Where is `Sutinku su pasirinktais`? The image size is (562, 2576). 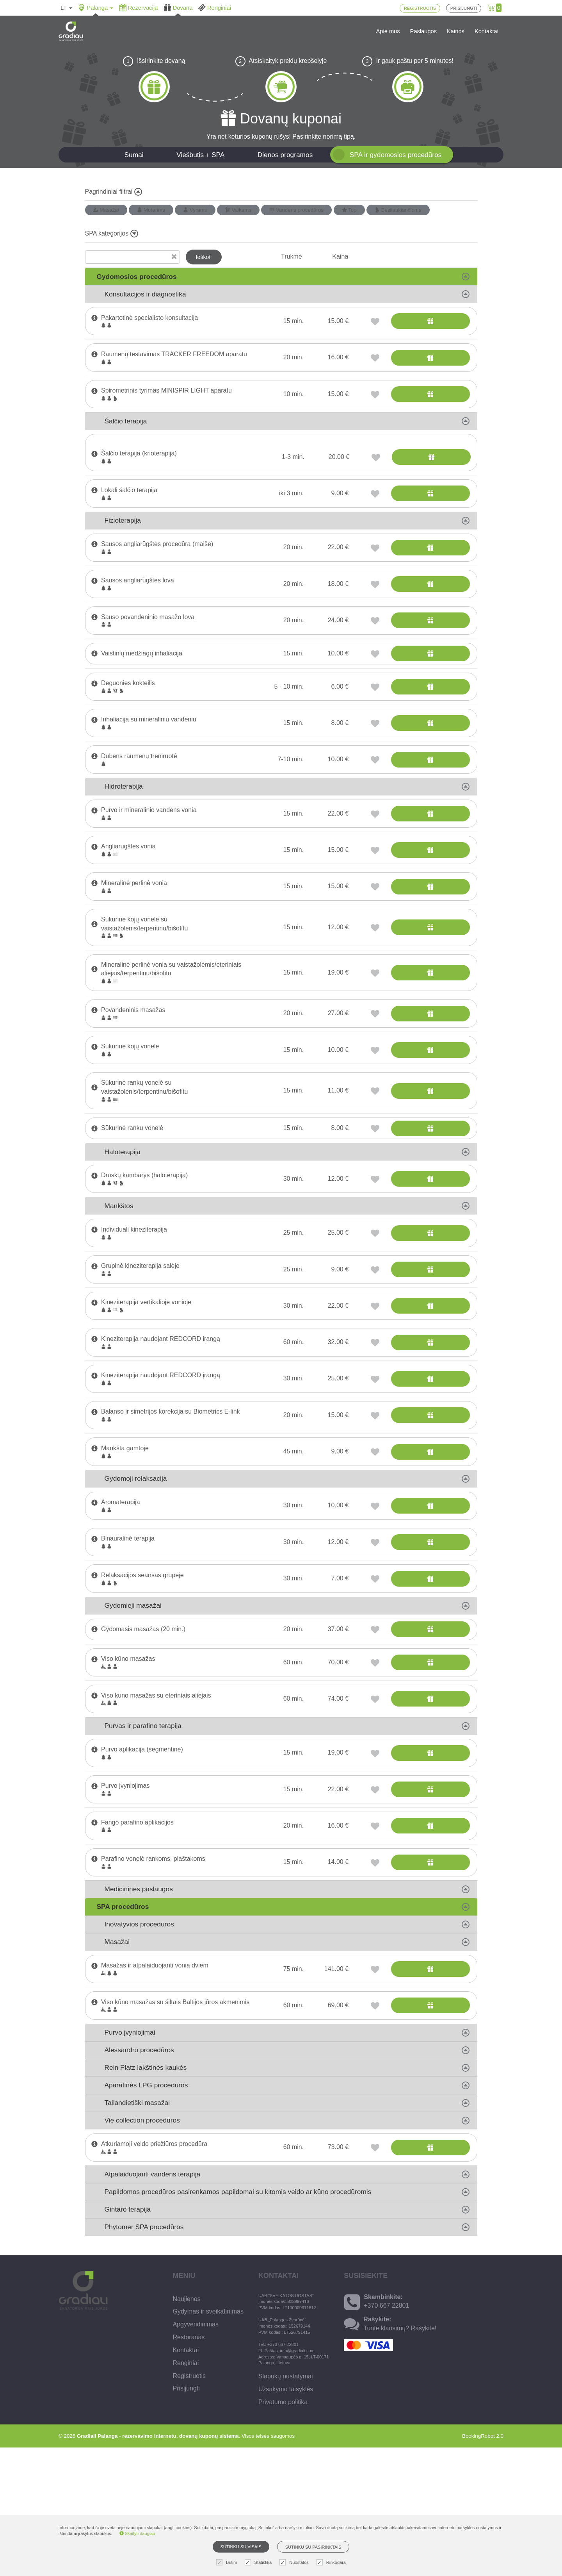 Sutinku su pasirinktais is located at coordinates (313, 2547).